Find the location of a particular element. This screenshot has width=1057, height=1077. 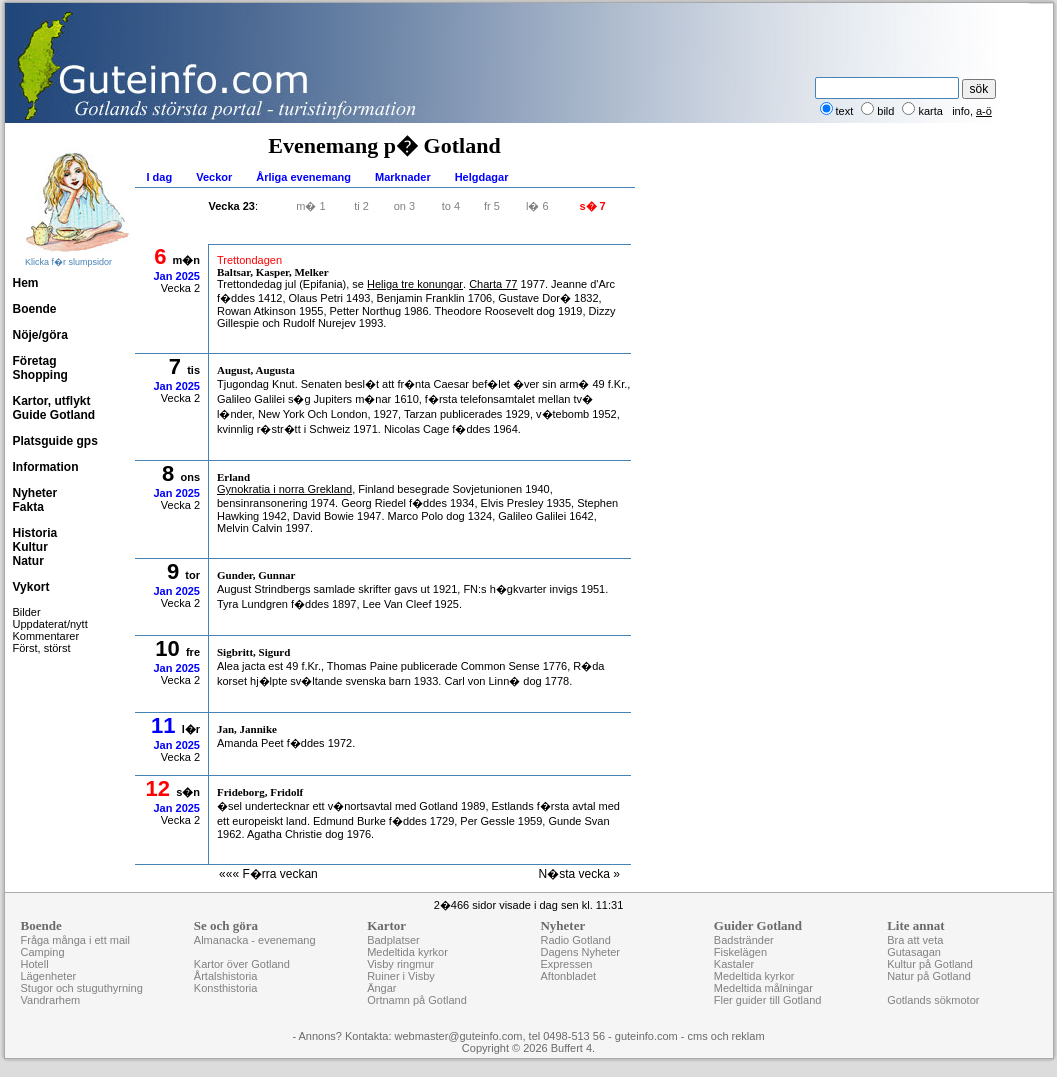

N�sta vecka » is located at coordinates (579, 874).